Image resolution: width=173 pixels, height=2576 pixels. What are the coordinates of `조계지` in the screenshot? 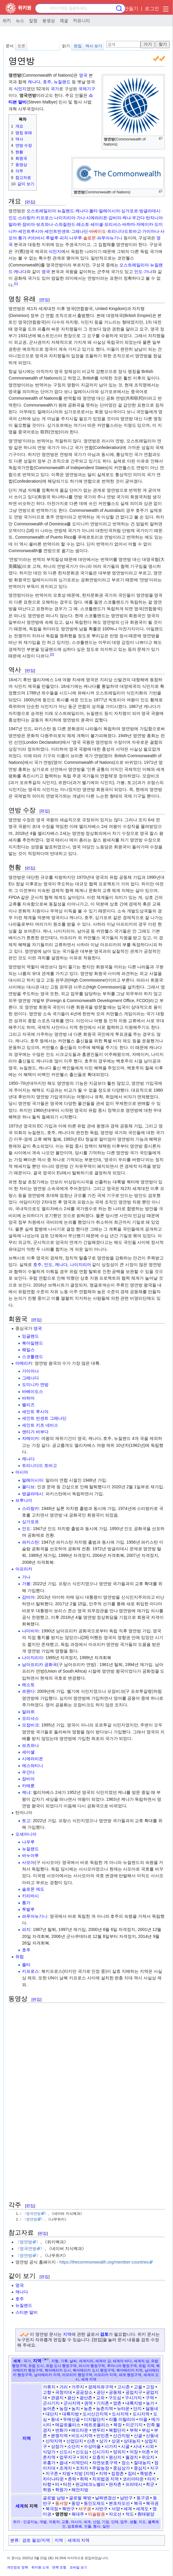 It's located at (65, 2468).